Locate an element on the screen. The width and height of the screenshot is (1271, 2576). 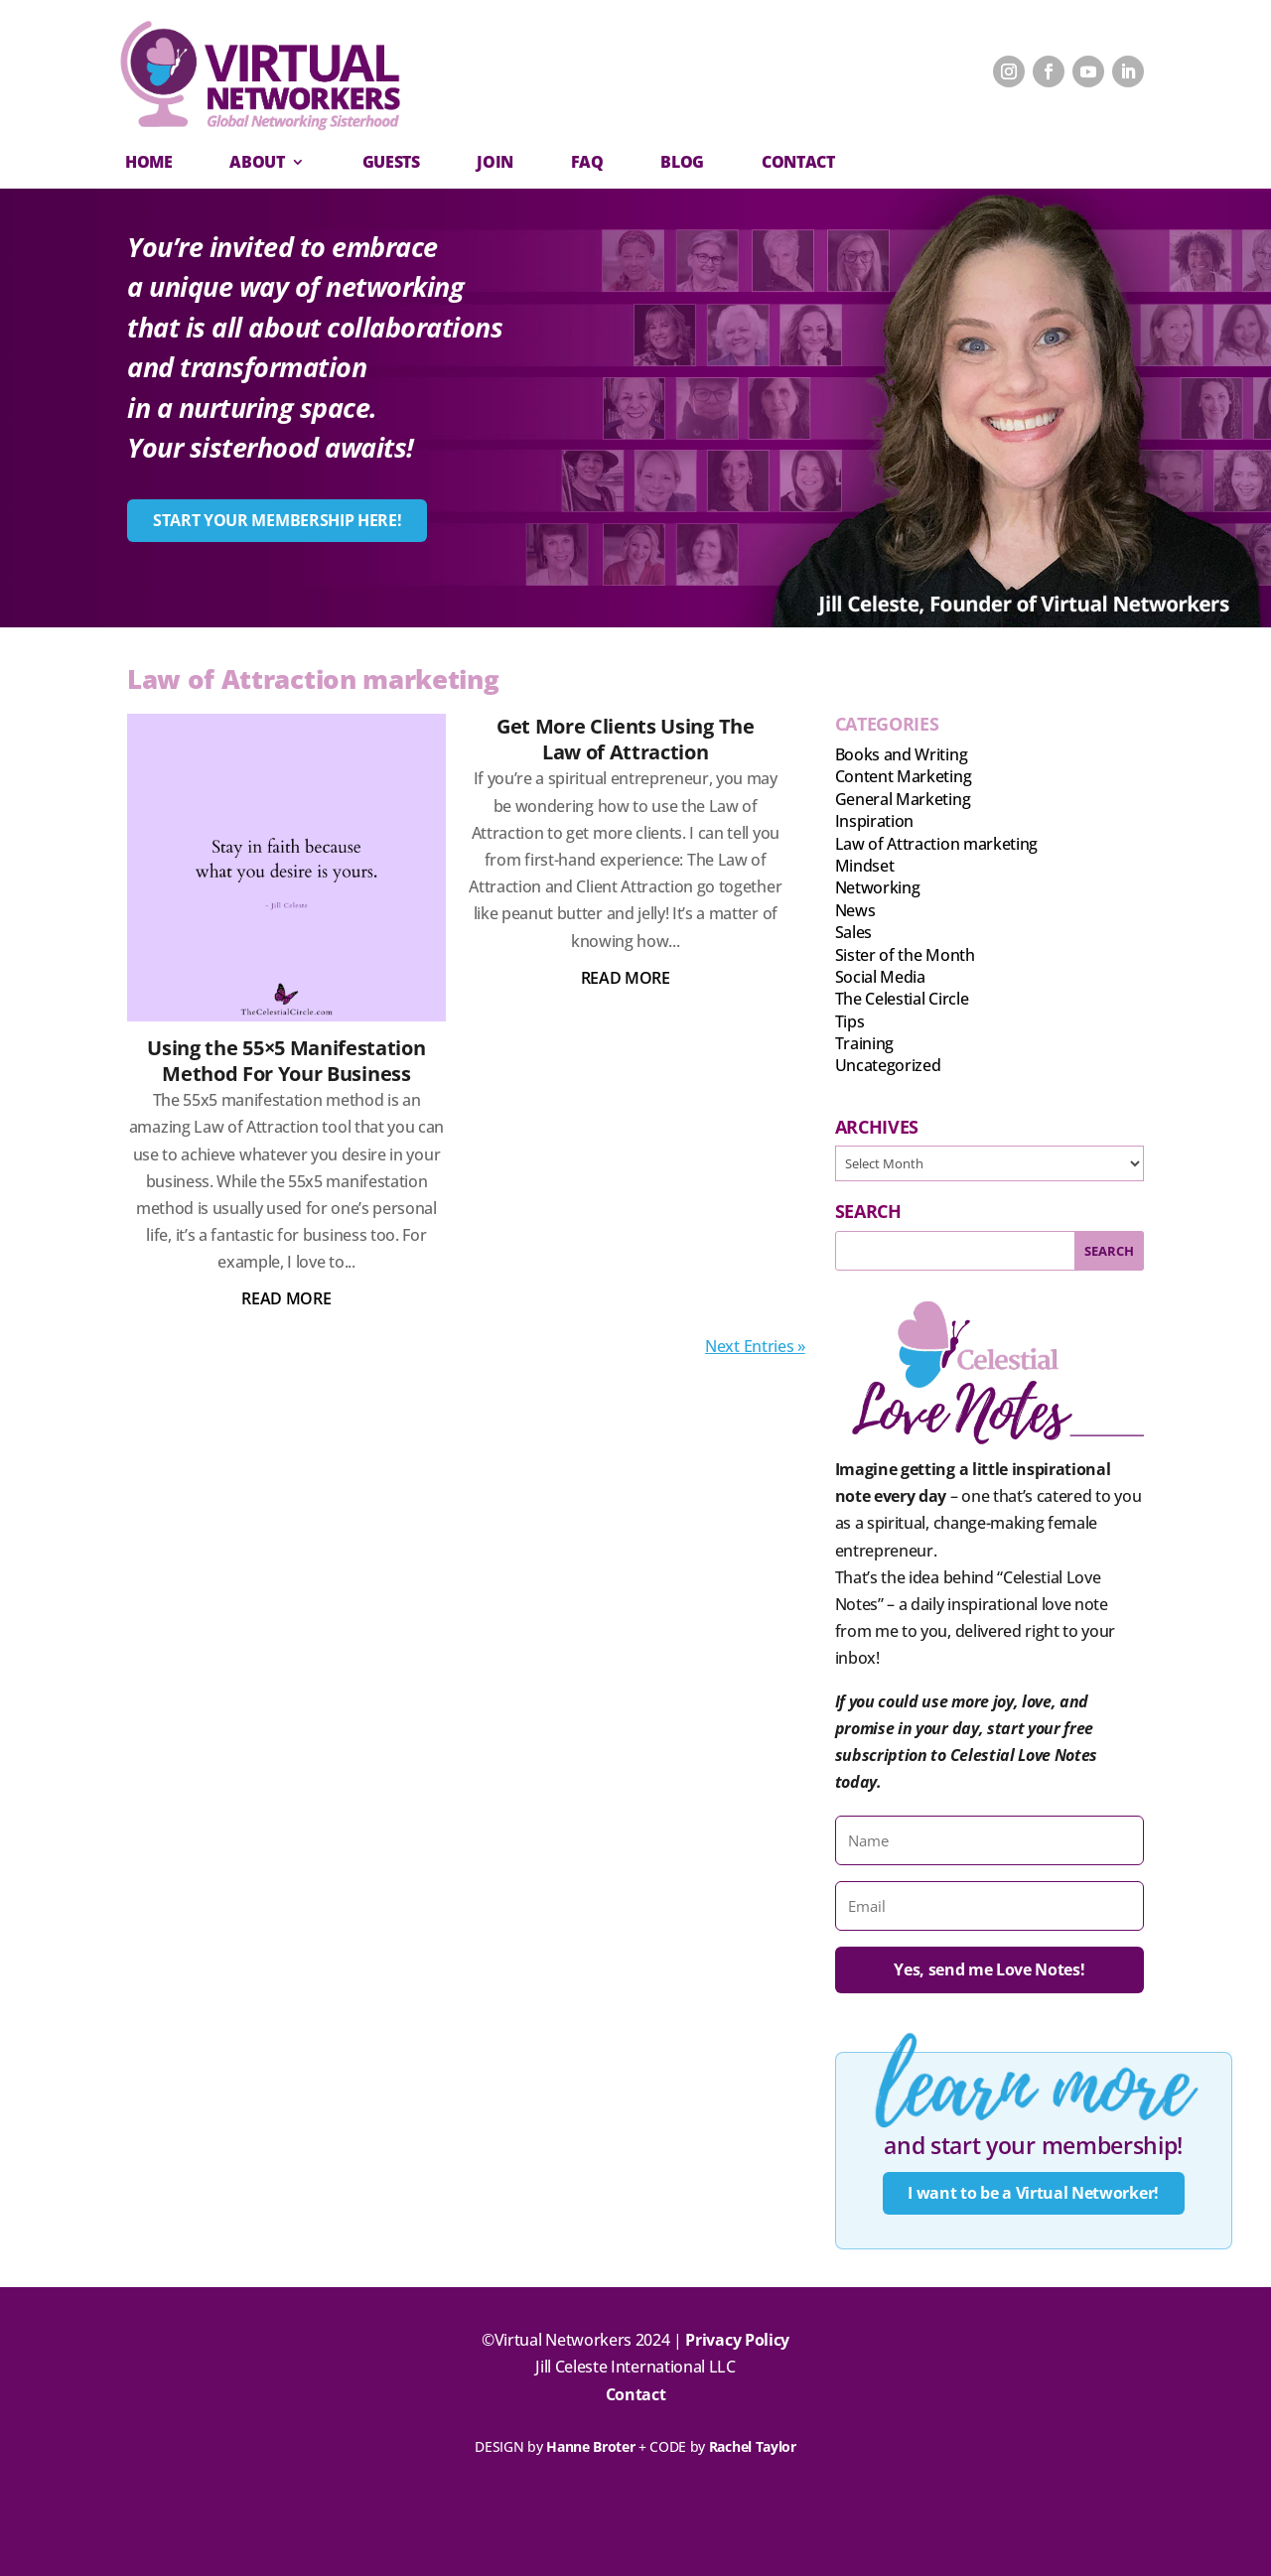
Next Entries » is located at coordinates (755, 1346).